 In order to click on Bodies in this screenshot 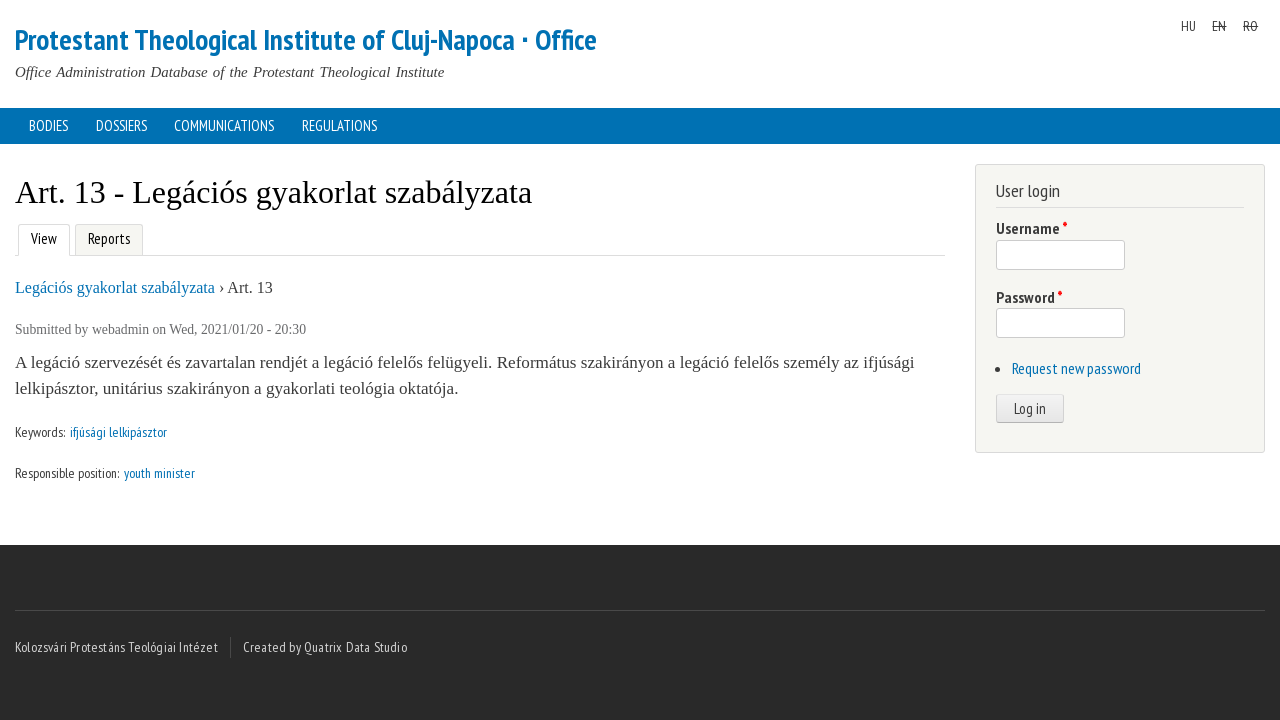, I will do `click(48, 125)`.